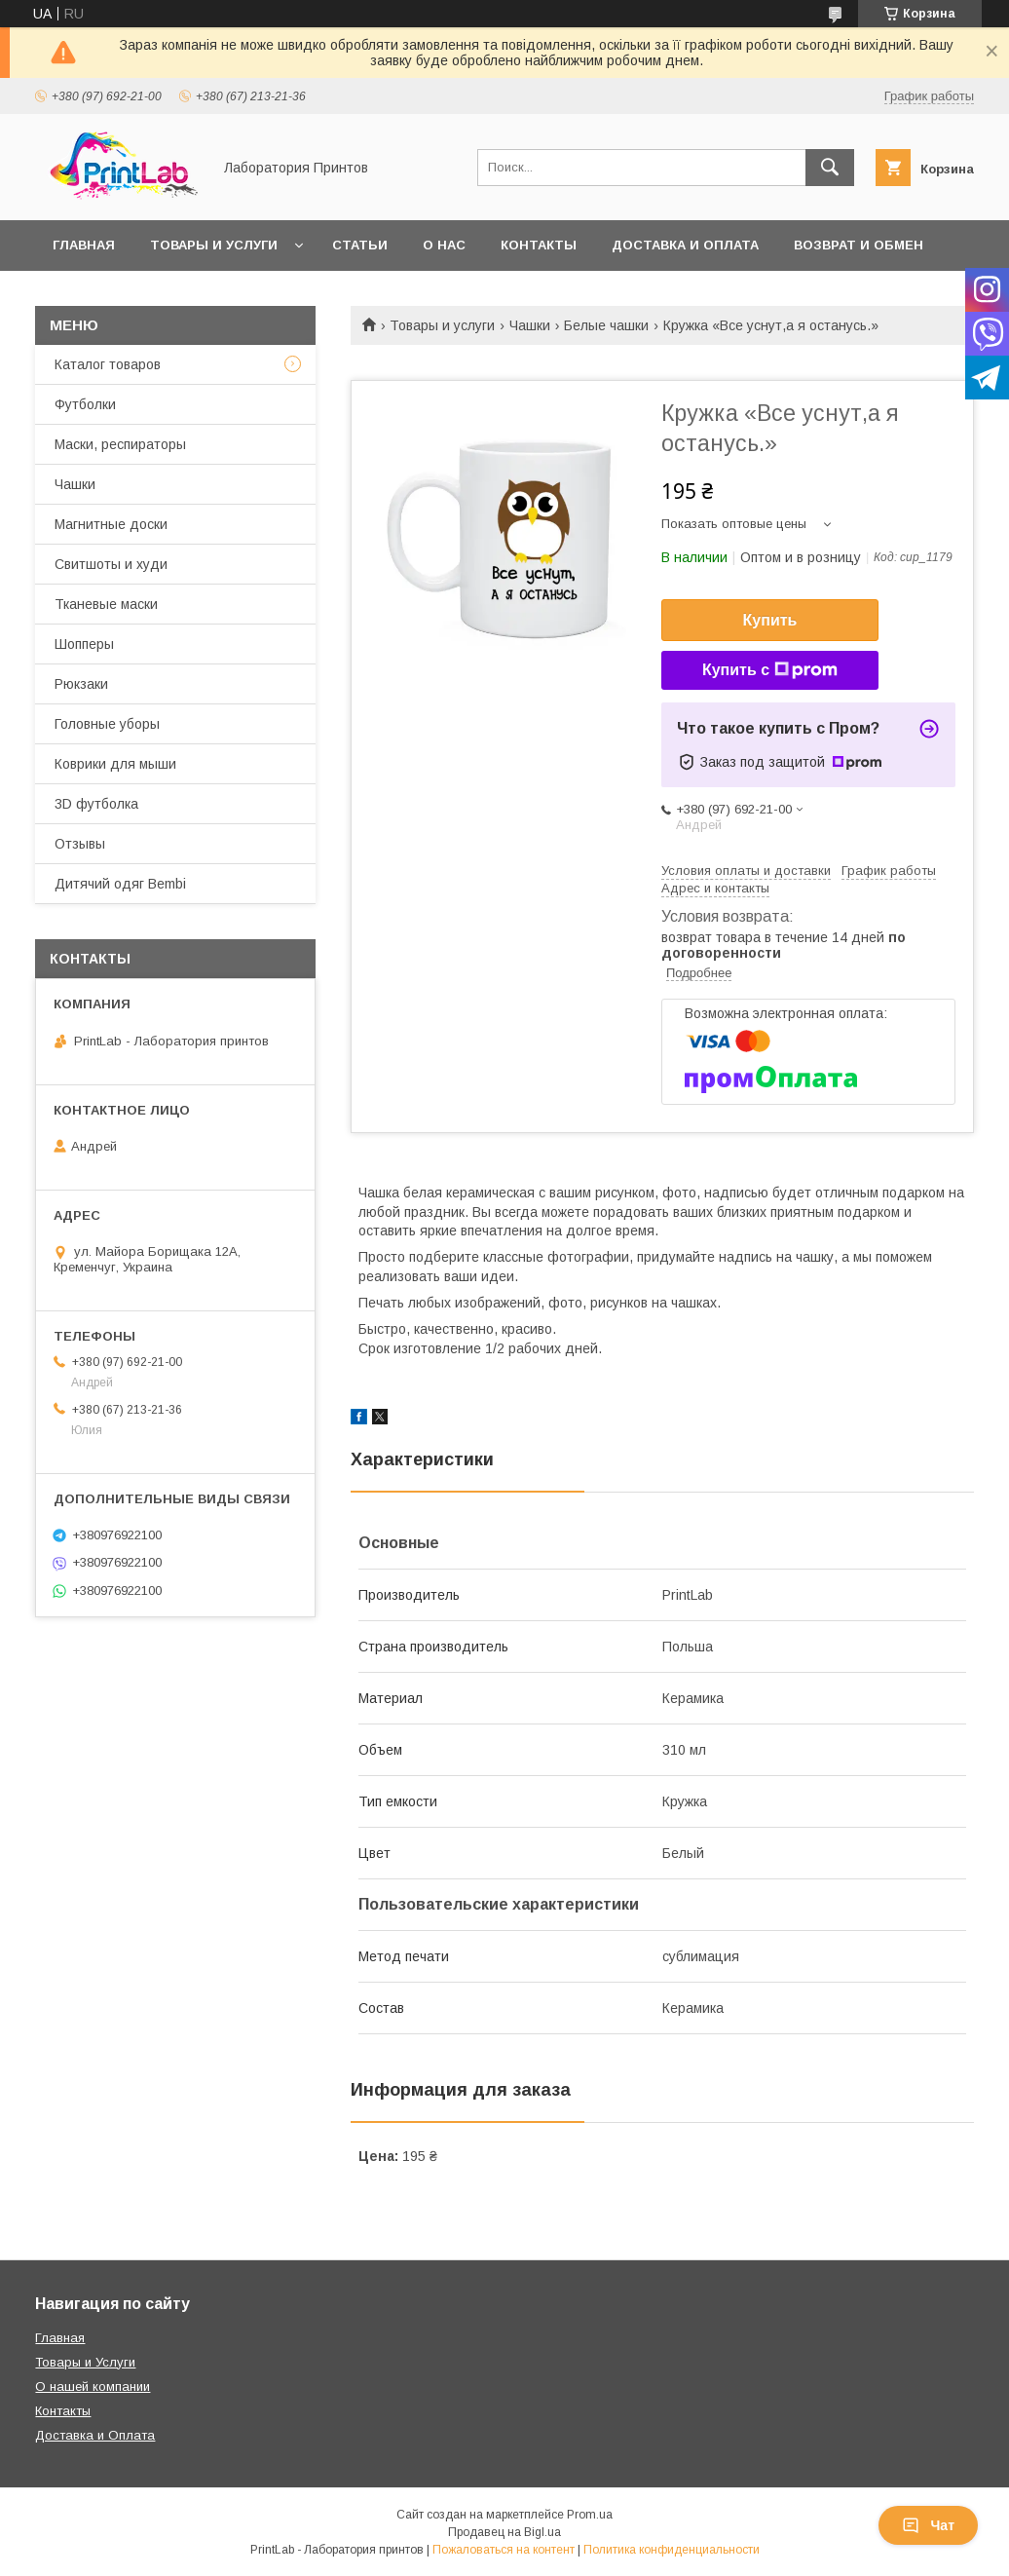 The height and width of the screenshot is (2576, 1009). Describe the element at coordinates (108, 364) in the screenshot. I see `Каталог товаров` at that location.